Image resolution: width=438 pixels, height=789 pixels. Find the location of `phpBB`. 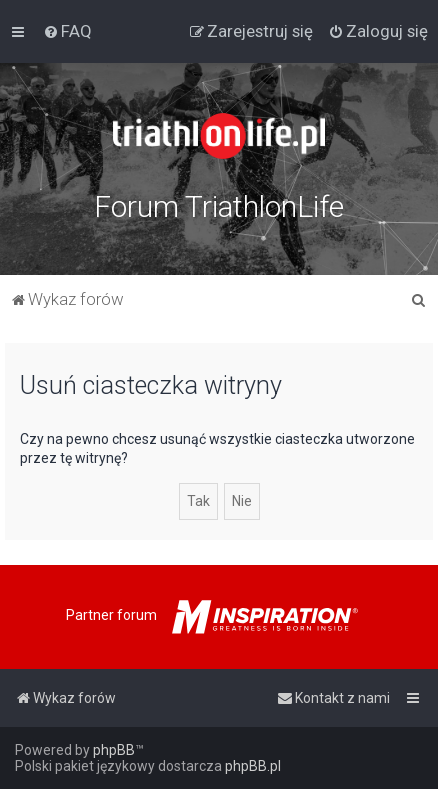

phpBB is located at coordinates (114, 750).